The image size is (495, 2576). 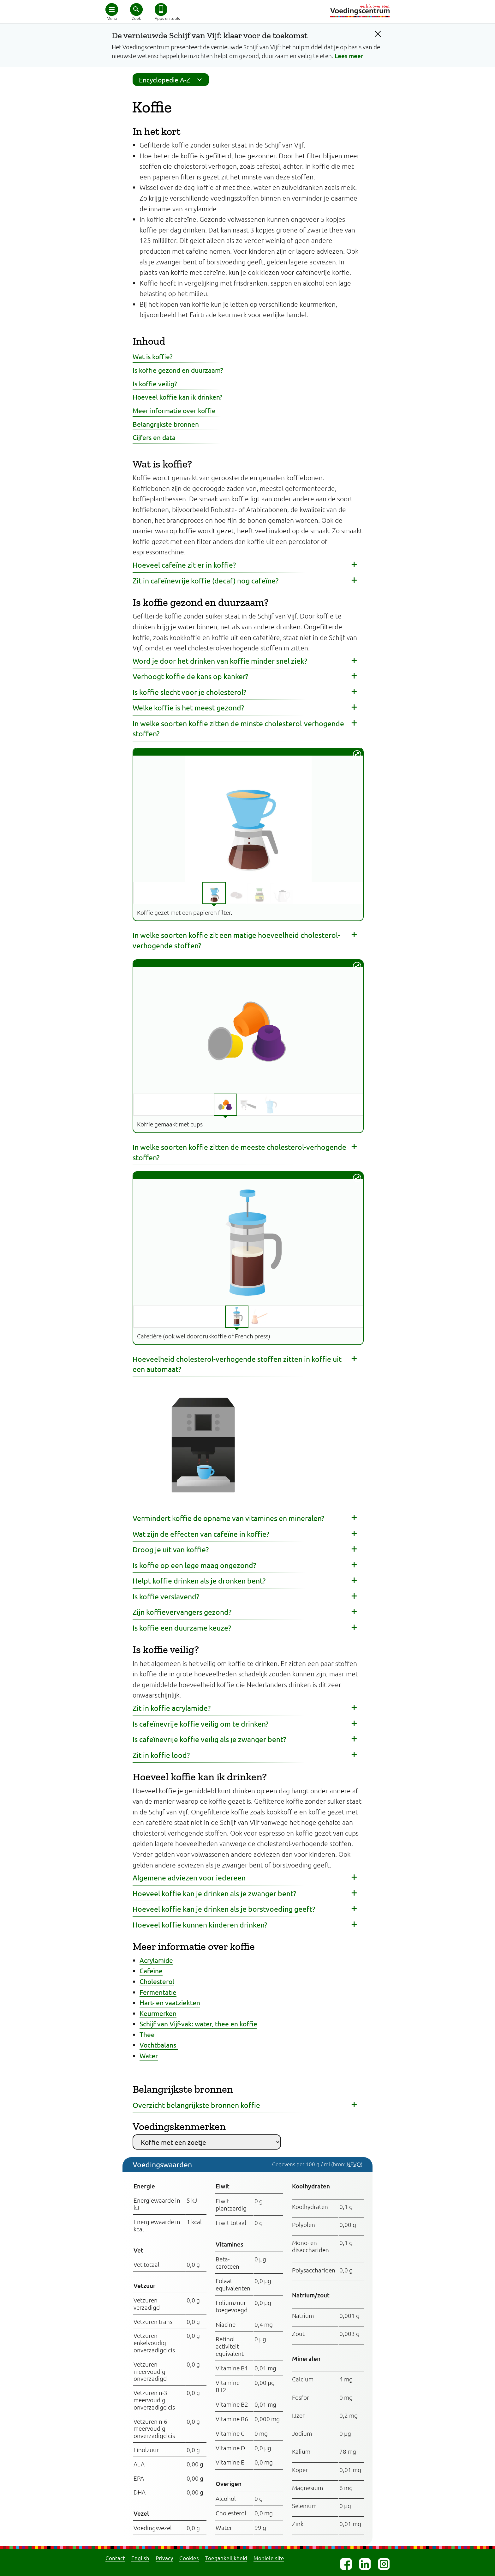 What do you see at coordinates (177, 397) in the screenshot?
I see `Hoeveel koffie kan ik drinken?` at bounding box center [177, 397].